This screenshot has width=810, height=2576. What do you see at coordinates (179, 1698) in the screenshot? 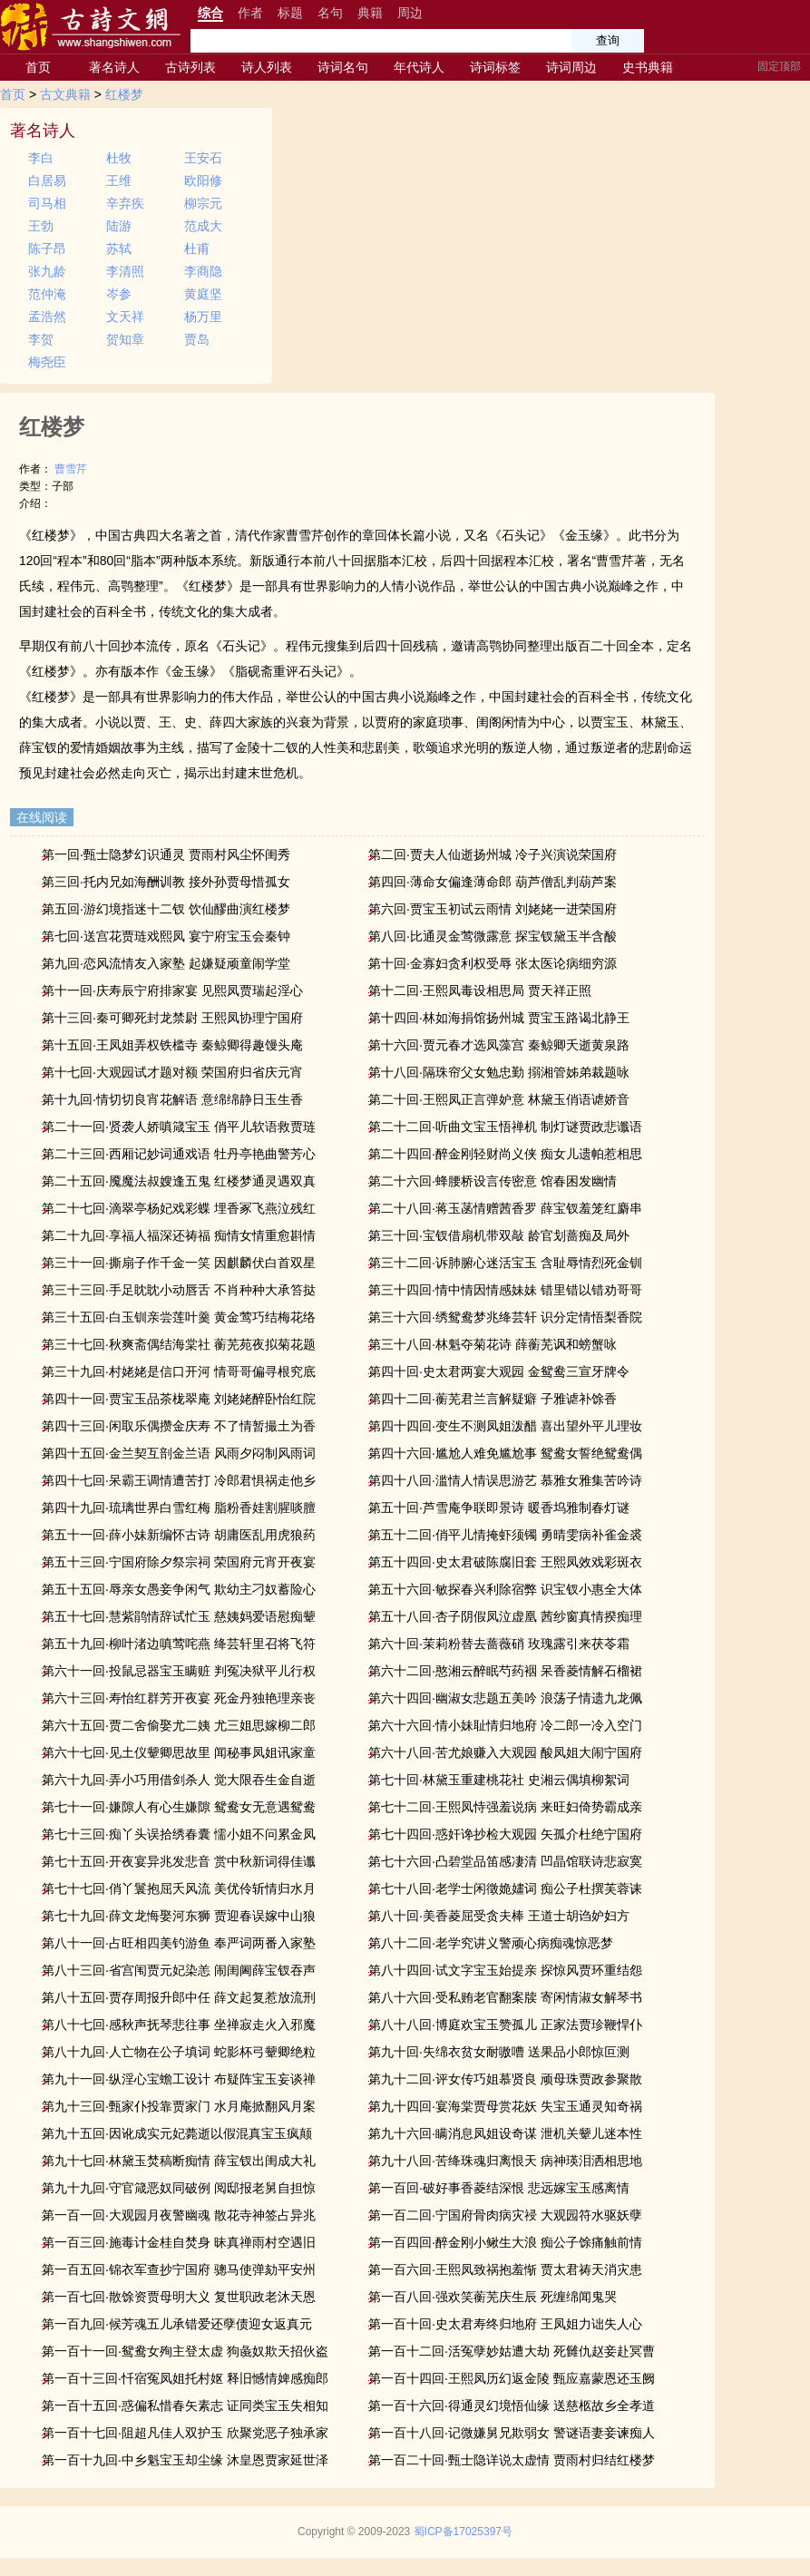
I see `第六十三回·寿怡红群芳开夜宴 死金丹独艳理亲丧` at bounding box center [179, 1698].